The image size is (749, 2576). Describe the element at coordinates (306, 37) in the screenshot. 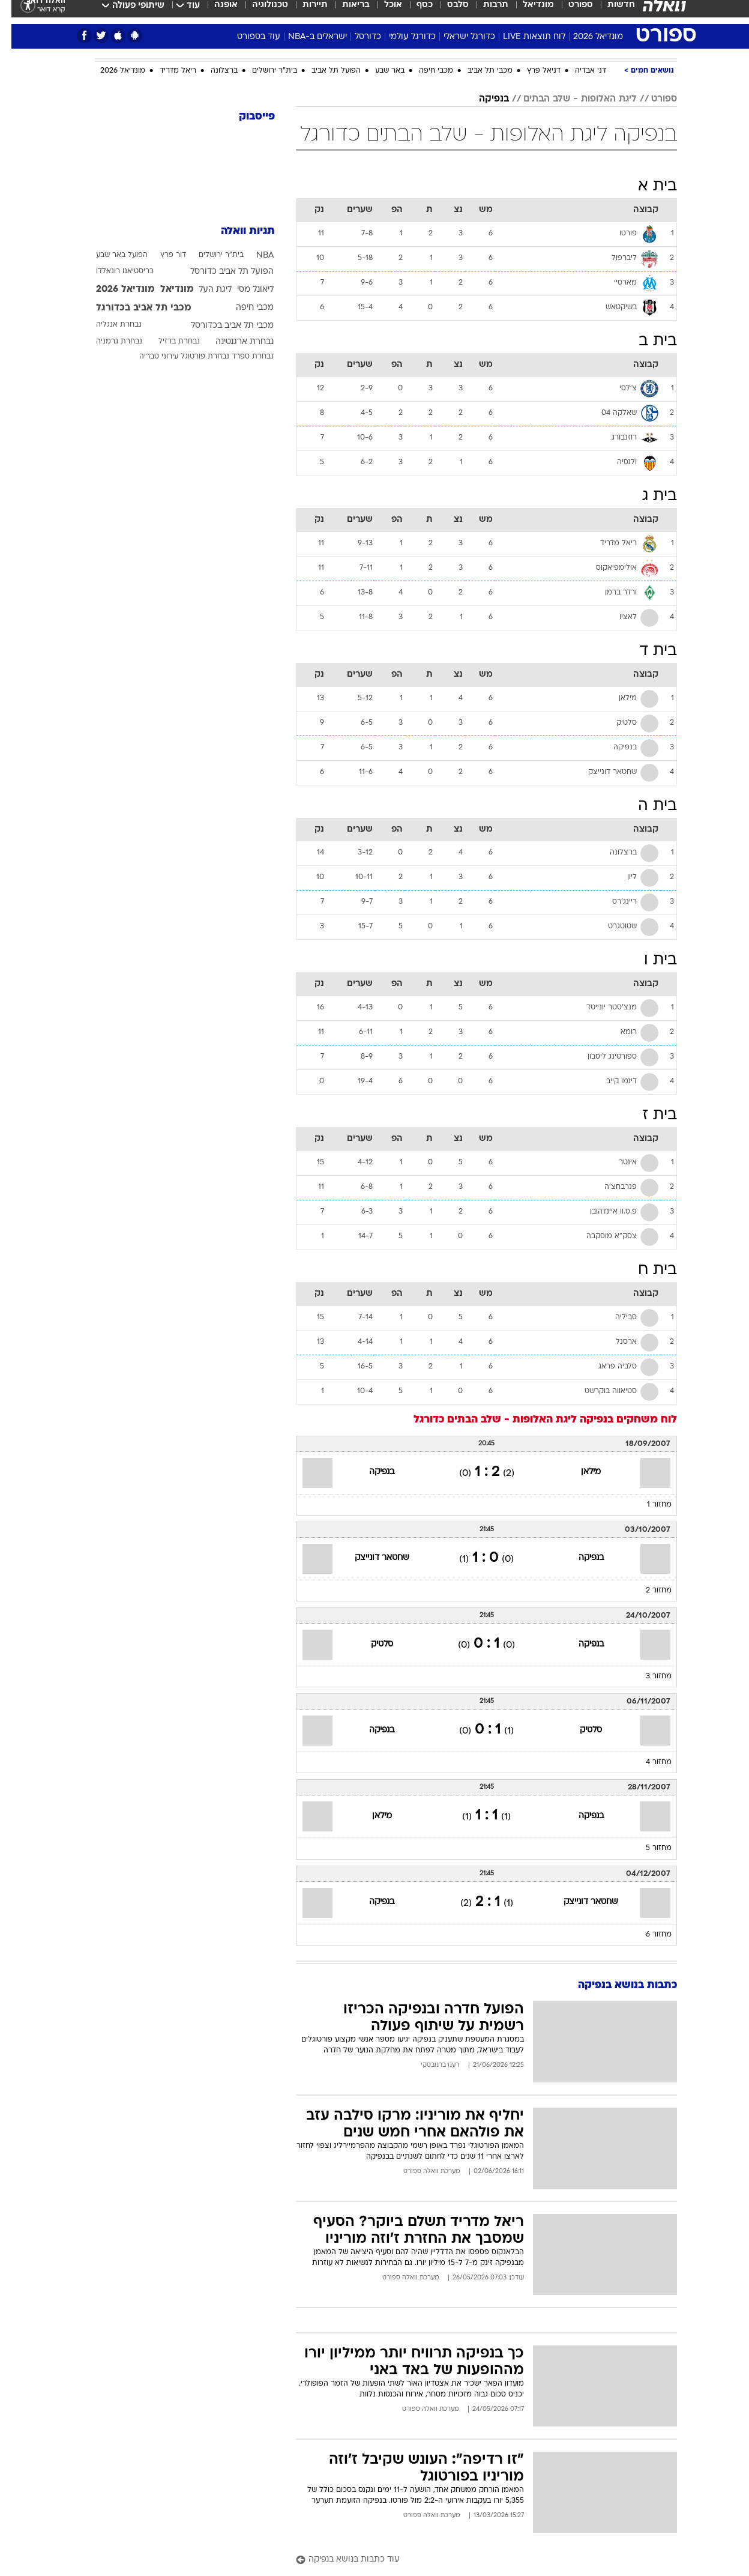

I see `ישראלים ב-NBA` at that location.